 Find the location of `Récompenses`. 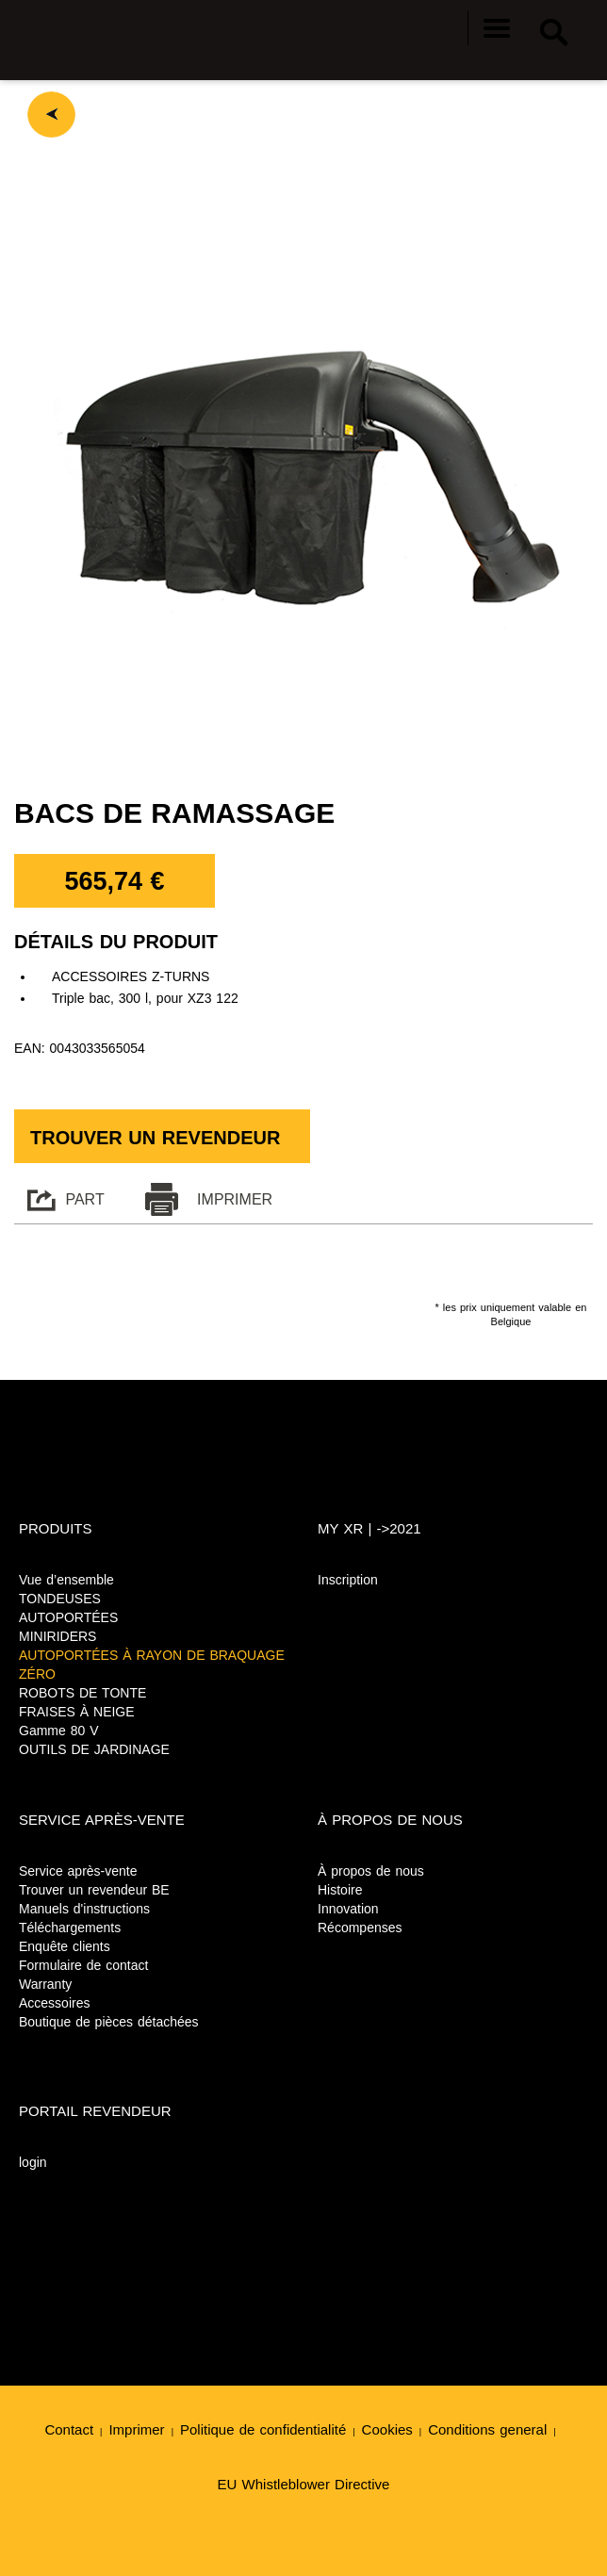

Récompenses is located at coordinates (360, 1927).